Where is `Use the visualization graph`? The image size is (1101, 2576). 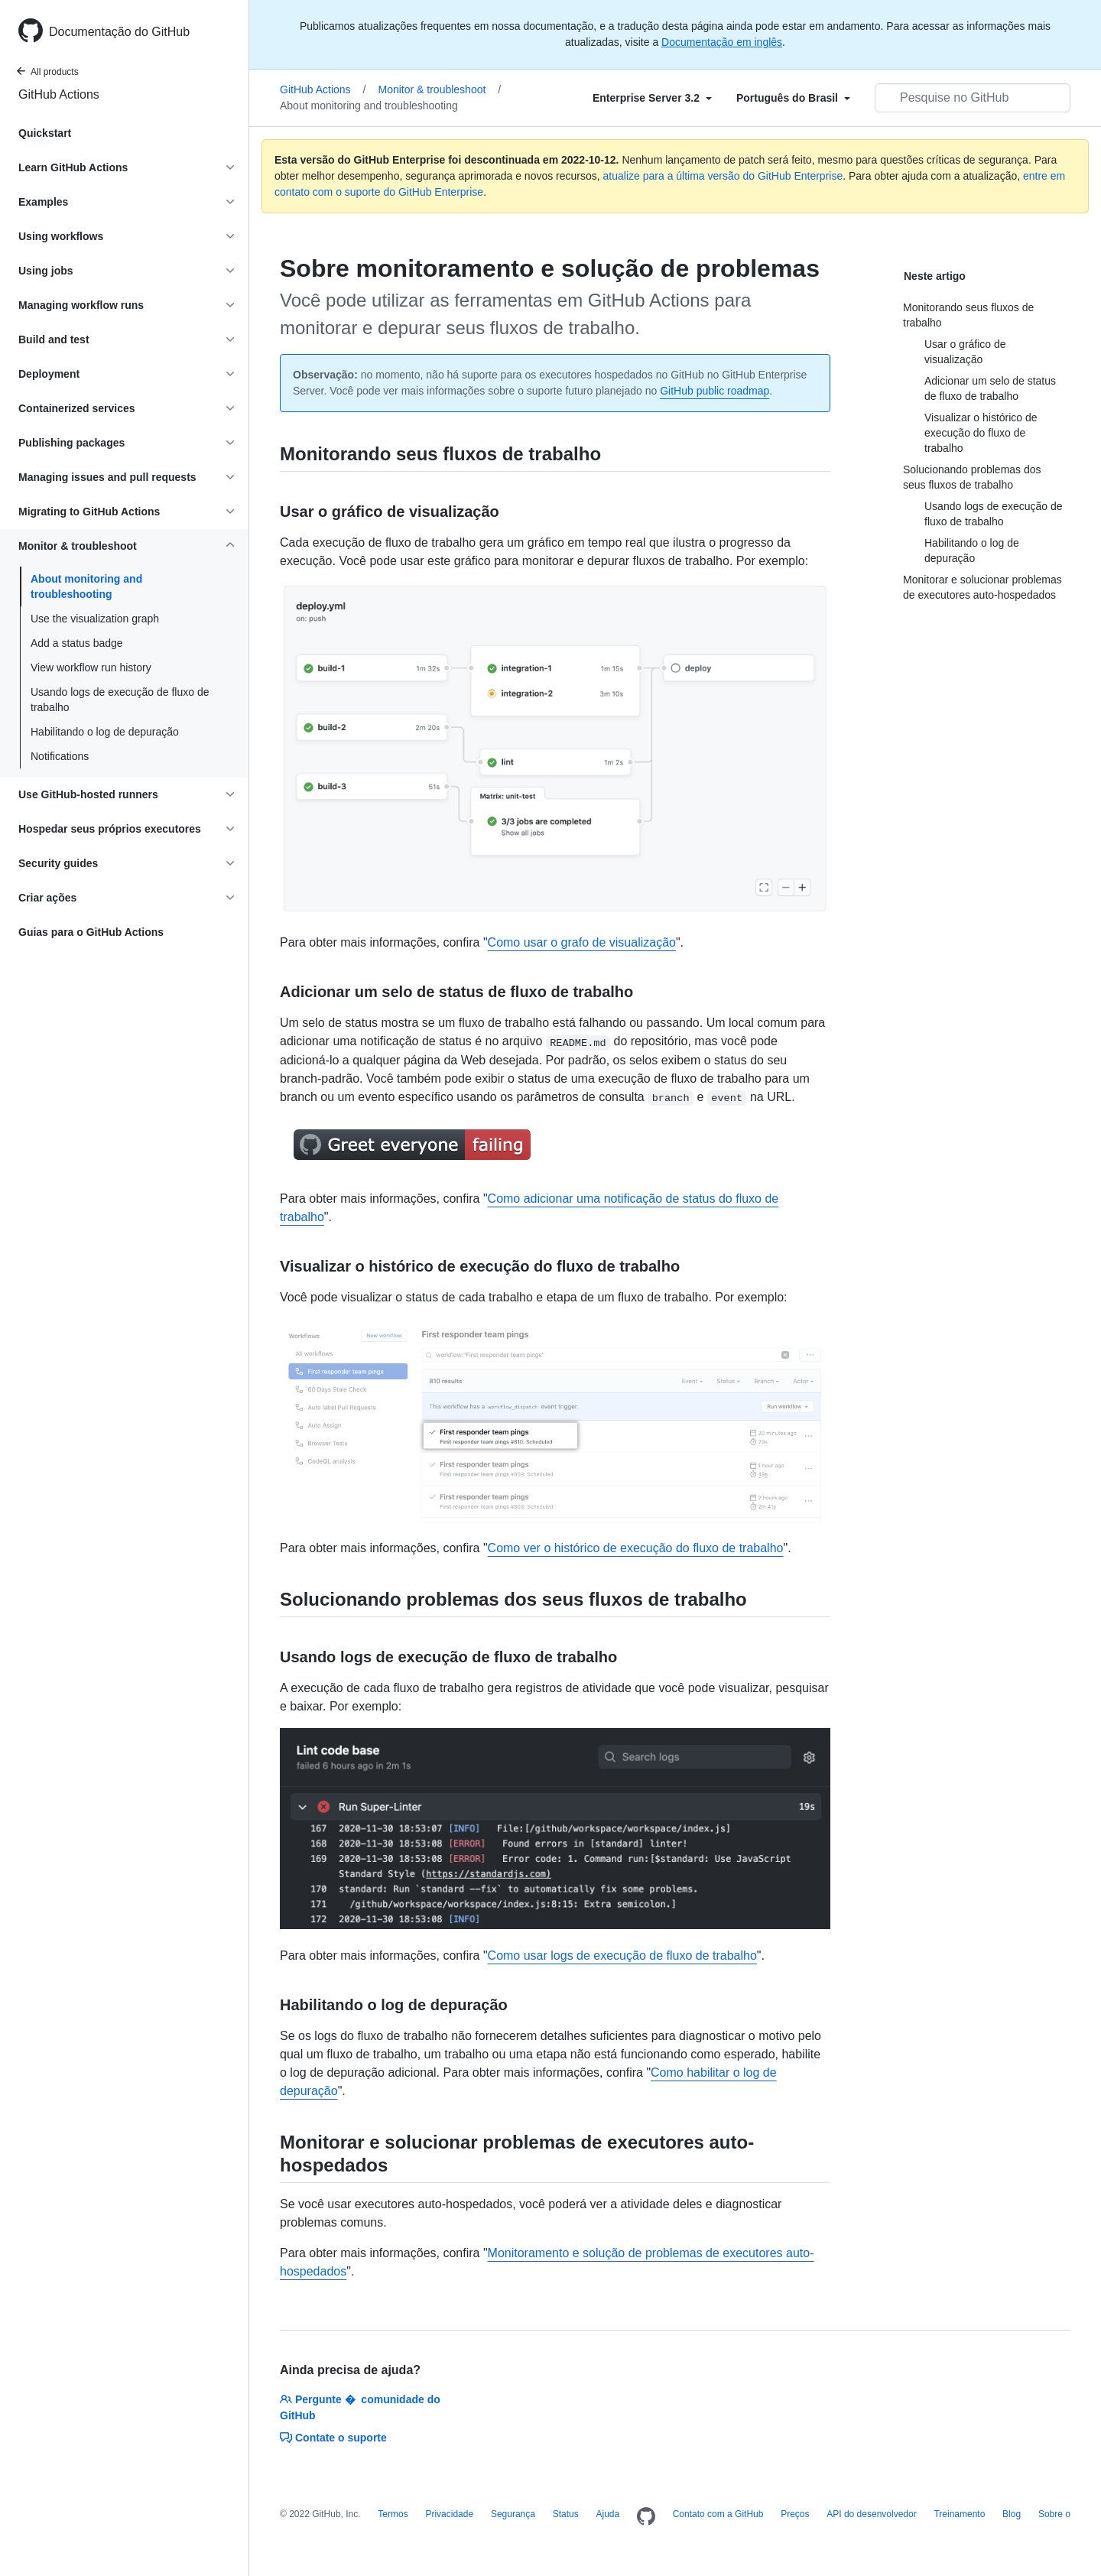 Use the visualization graph is located at coordinates (95, 618).